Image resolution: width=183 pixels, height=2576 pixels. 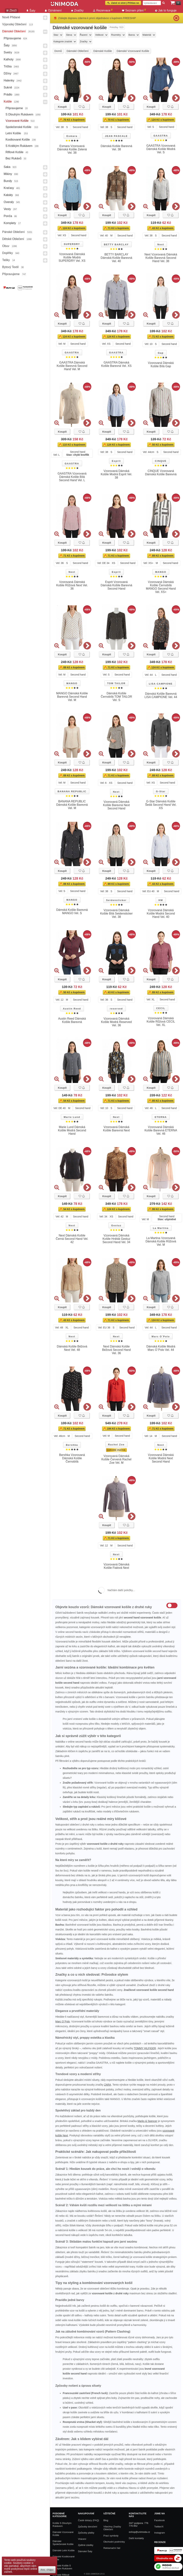 What do you see at coordinates (72, 1130) in the screenshot?
I see `Marie Lund Dámská Košile Modrá Second Hand` at bounding box center [72, 1130].